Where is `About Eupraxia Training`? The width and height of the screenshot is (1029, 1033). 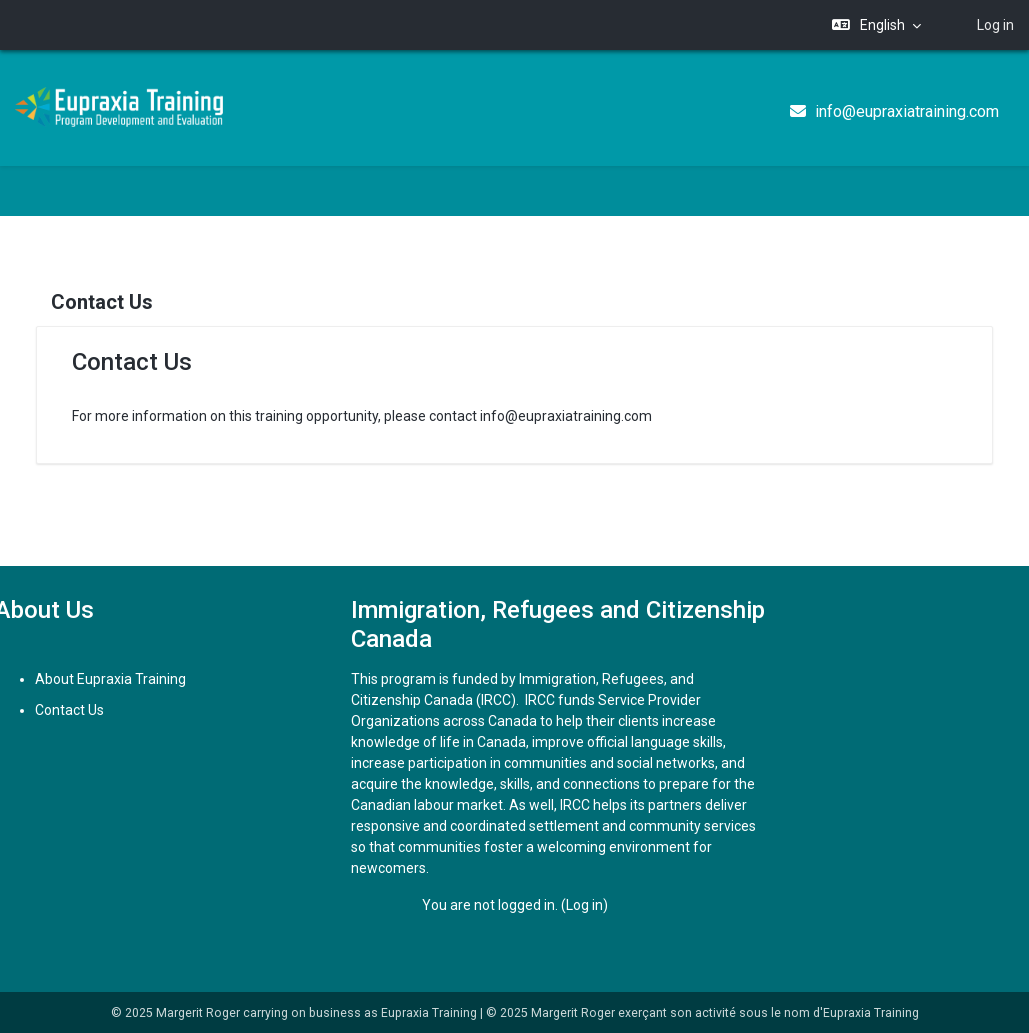 About Eupraxia Training is located at coordinates (130, 679).